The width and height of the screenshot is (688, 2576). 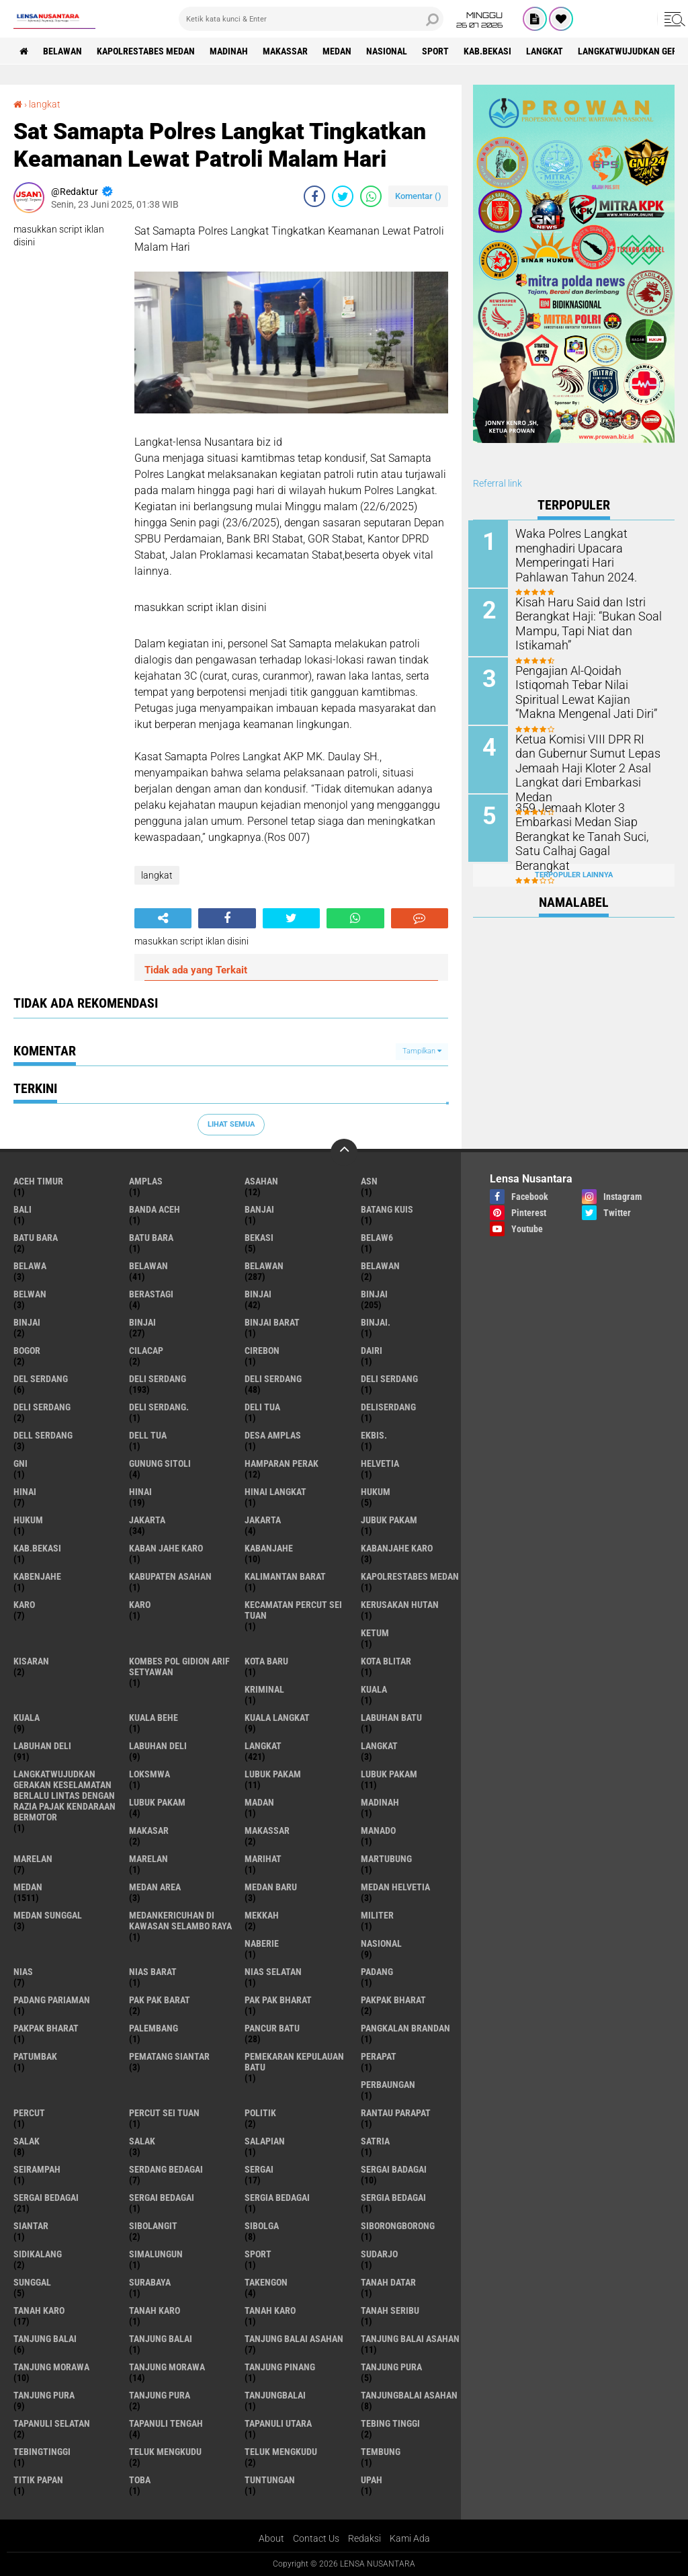 What do you see at coordinates (26, 1717) in the screenshot?
I see `Kuala` at bounding box center [26, 1717].